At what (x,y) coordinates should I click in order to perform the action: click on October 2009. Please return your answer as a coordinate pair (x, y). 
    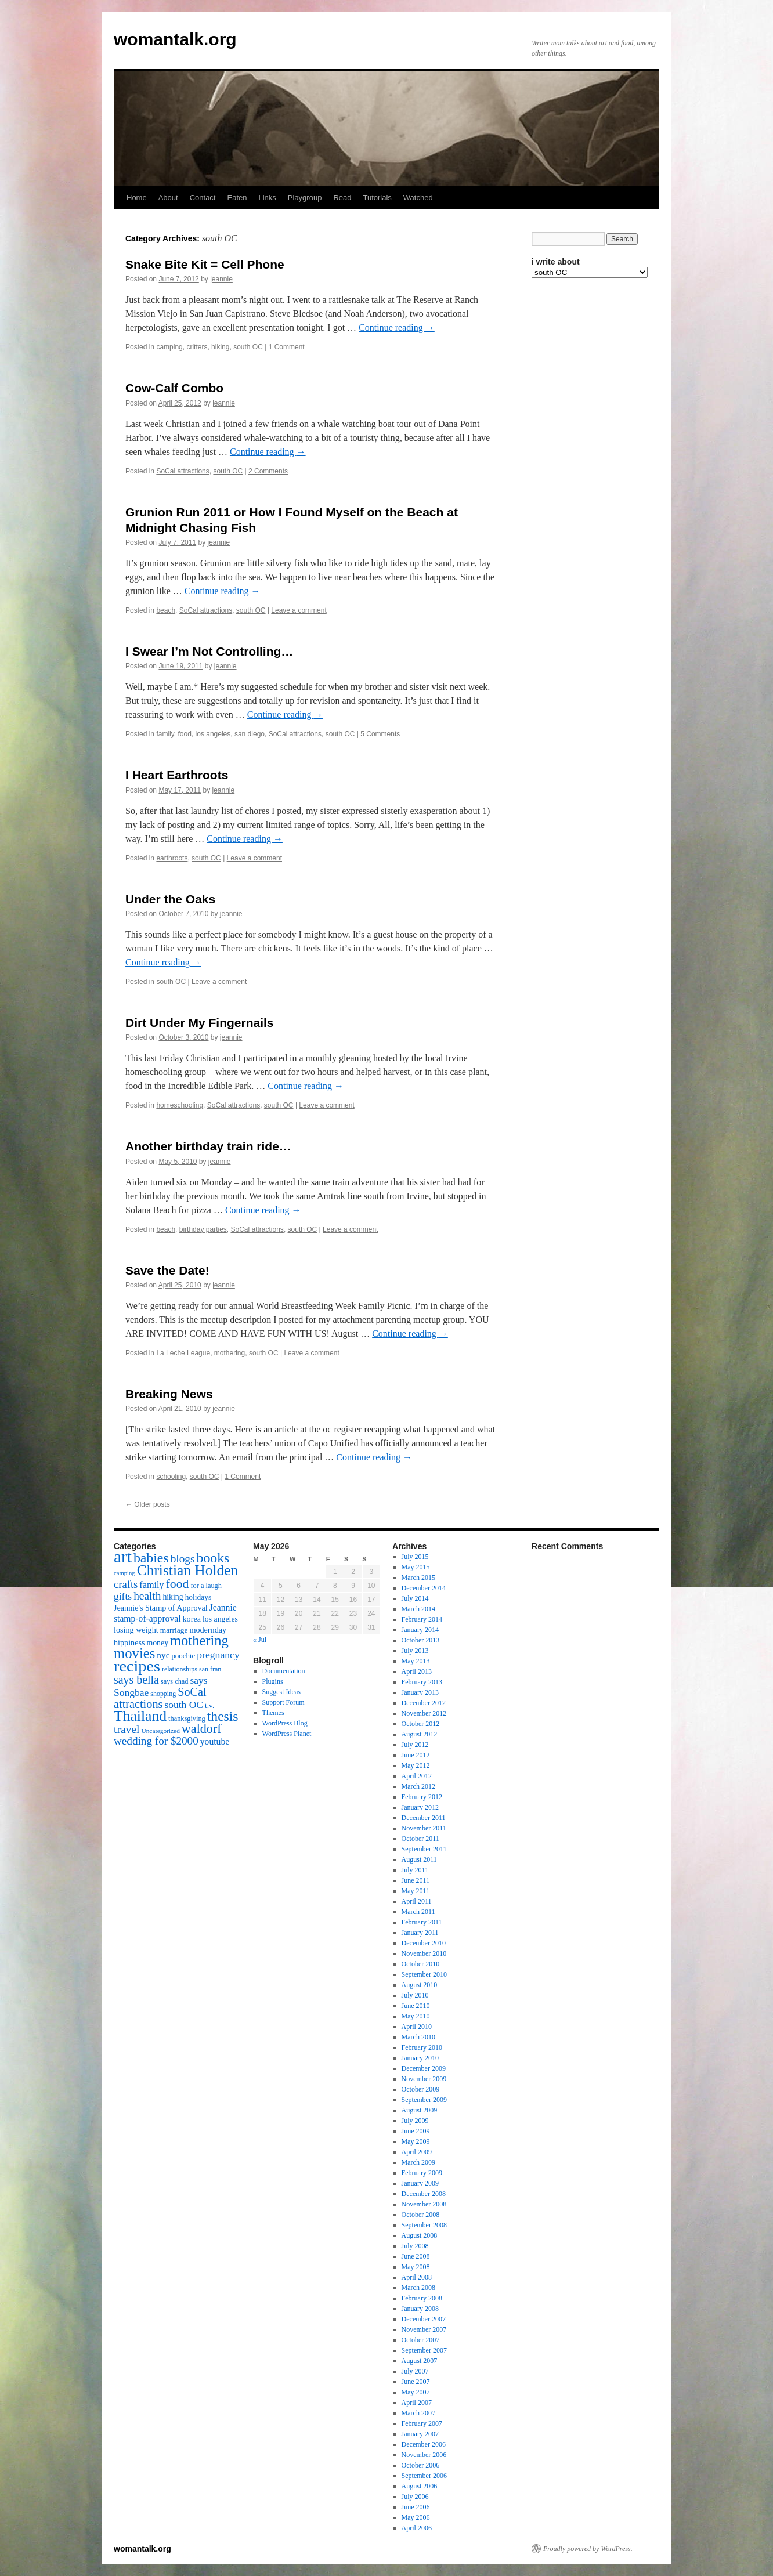
    Looking at the image, I should click on (421, 2089).